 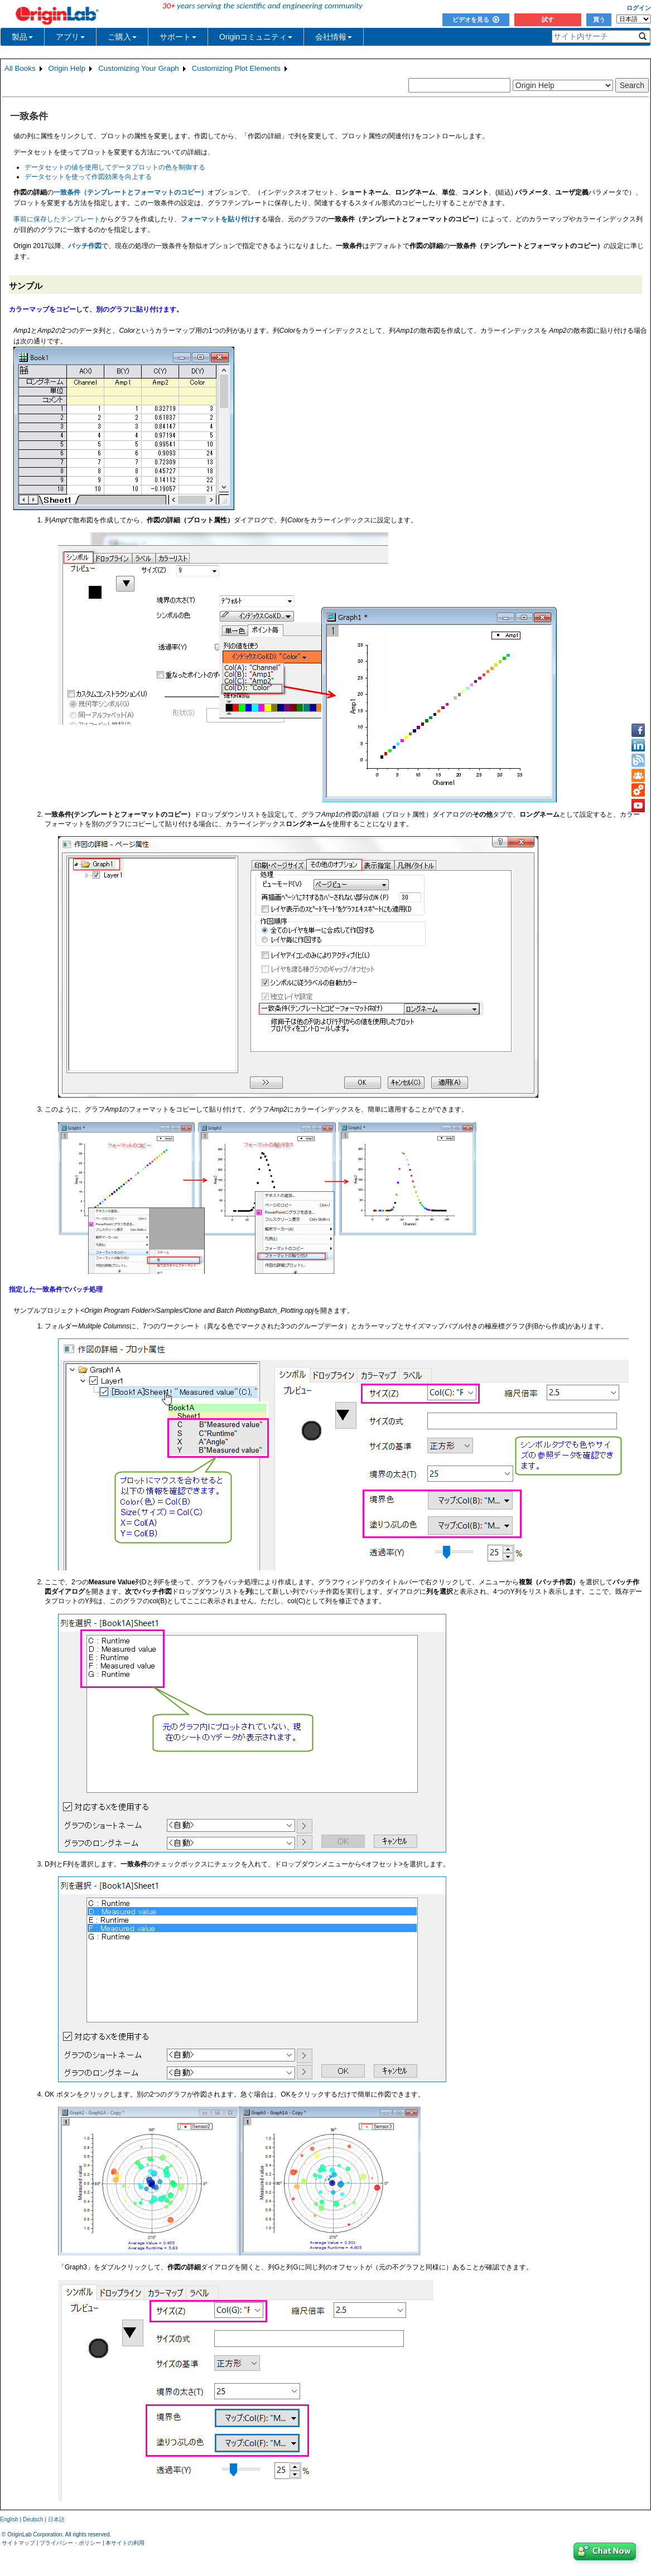 What do you see at coordinates (70, 2543) in the screenshot?
I see `プライバシー・ポリシー` at bounding box center [70, 2543].